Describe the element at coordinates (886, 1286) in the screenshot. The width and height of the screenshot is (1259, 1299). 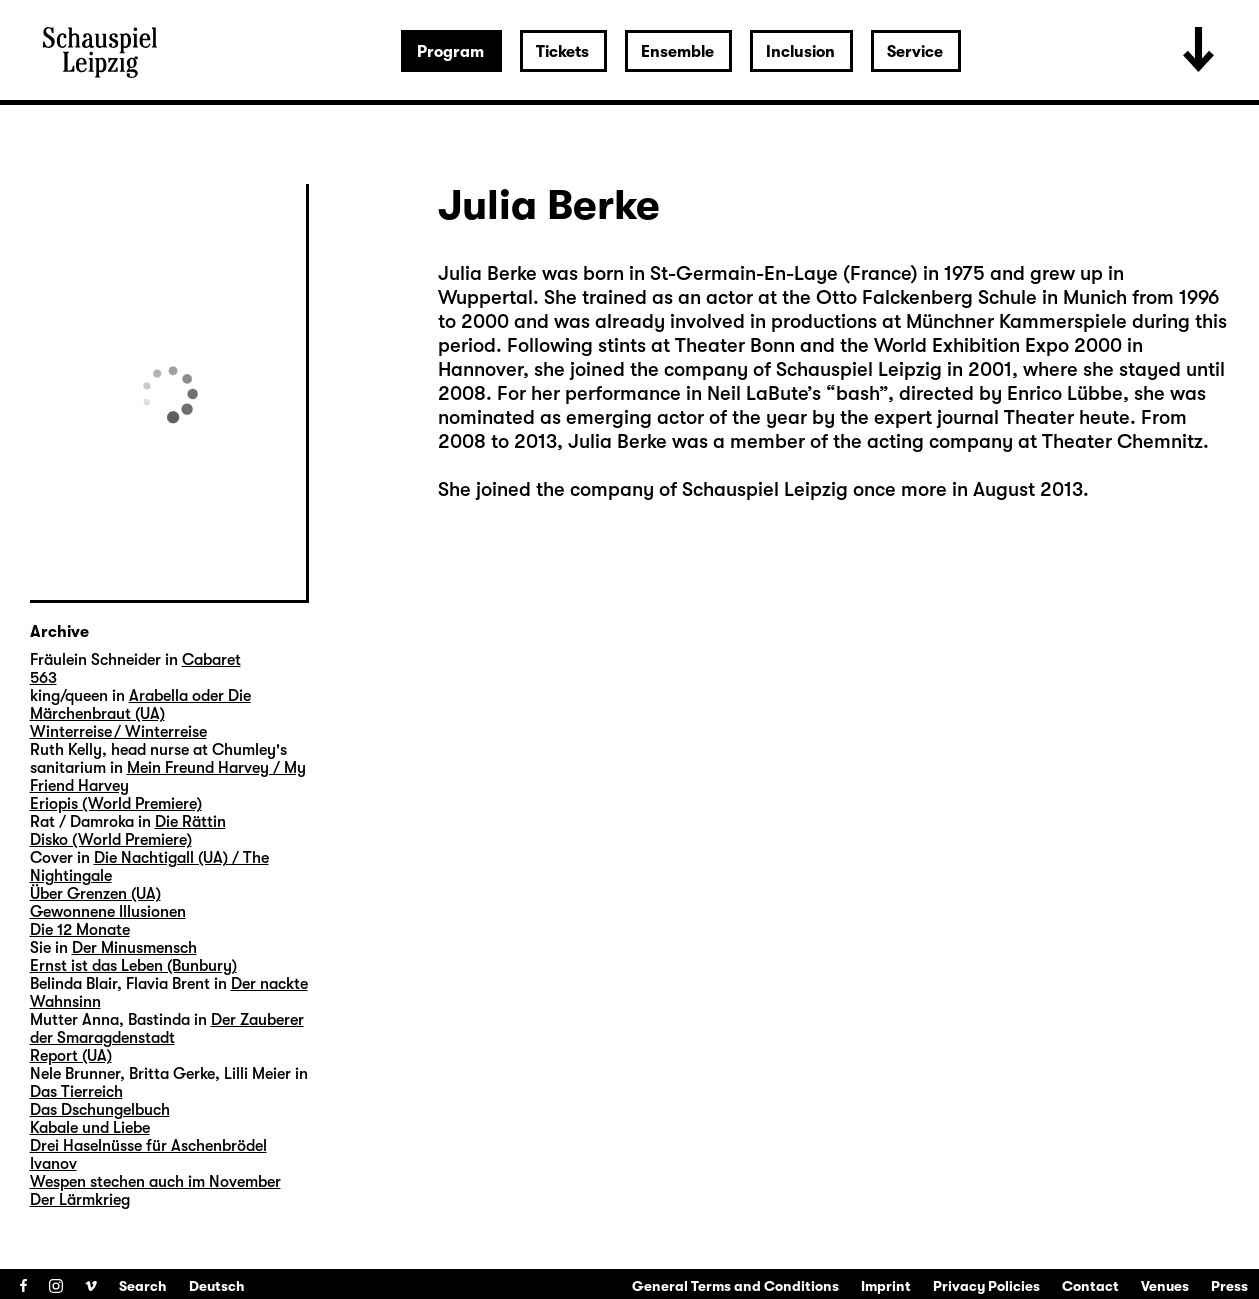
I see `Imprint` at that location.